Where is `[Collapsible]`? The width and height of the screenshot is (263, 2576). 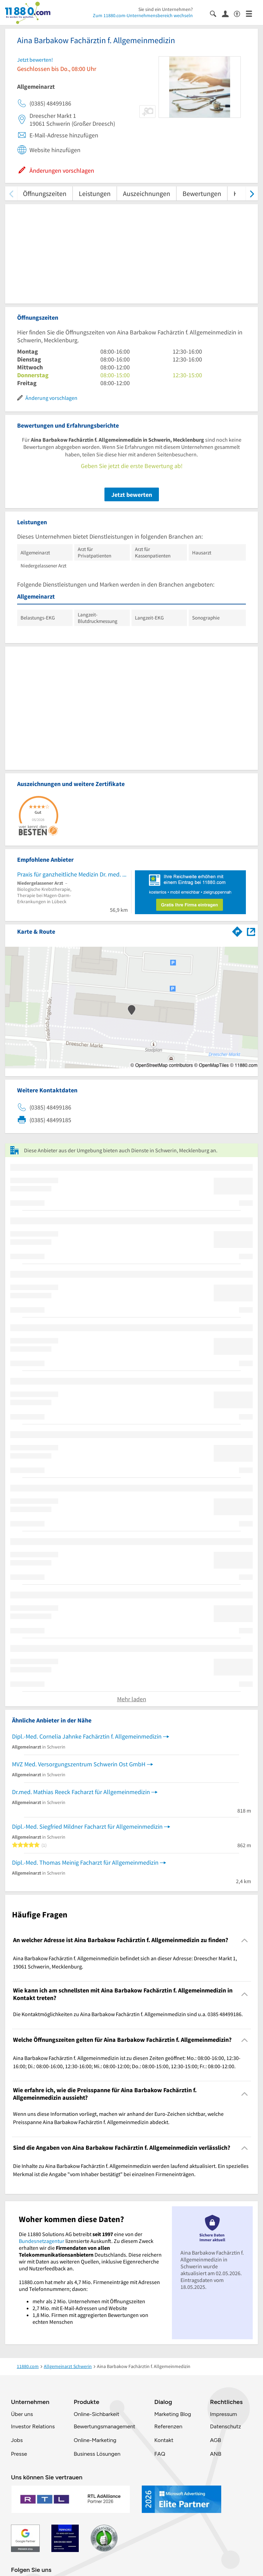
[Collapsible] is located at coordinates (244, 1940).